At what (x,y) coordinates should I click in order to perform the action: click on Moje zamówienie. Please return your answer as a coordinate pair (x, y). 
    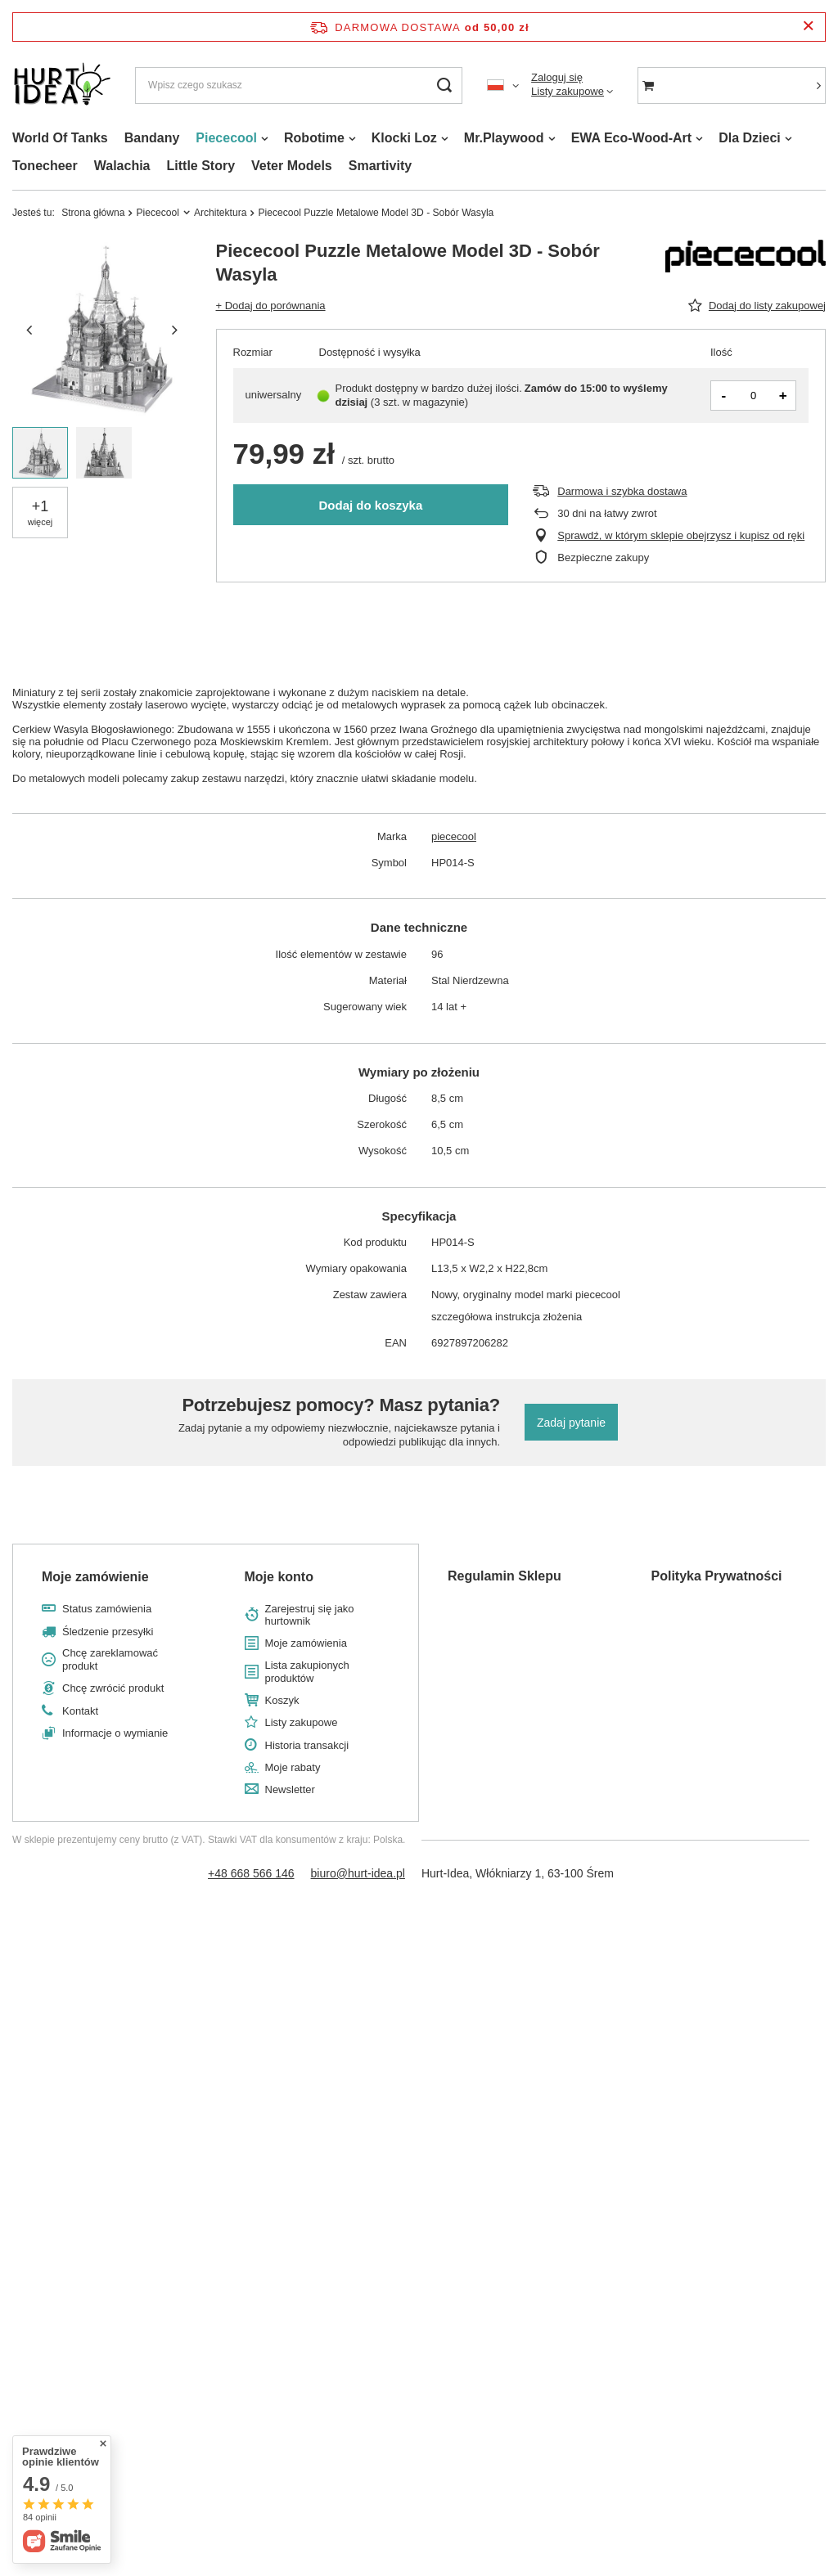
    Looking at the image, I should click on (95, 1577).